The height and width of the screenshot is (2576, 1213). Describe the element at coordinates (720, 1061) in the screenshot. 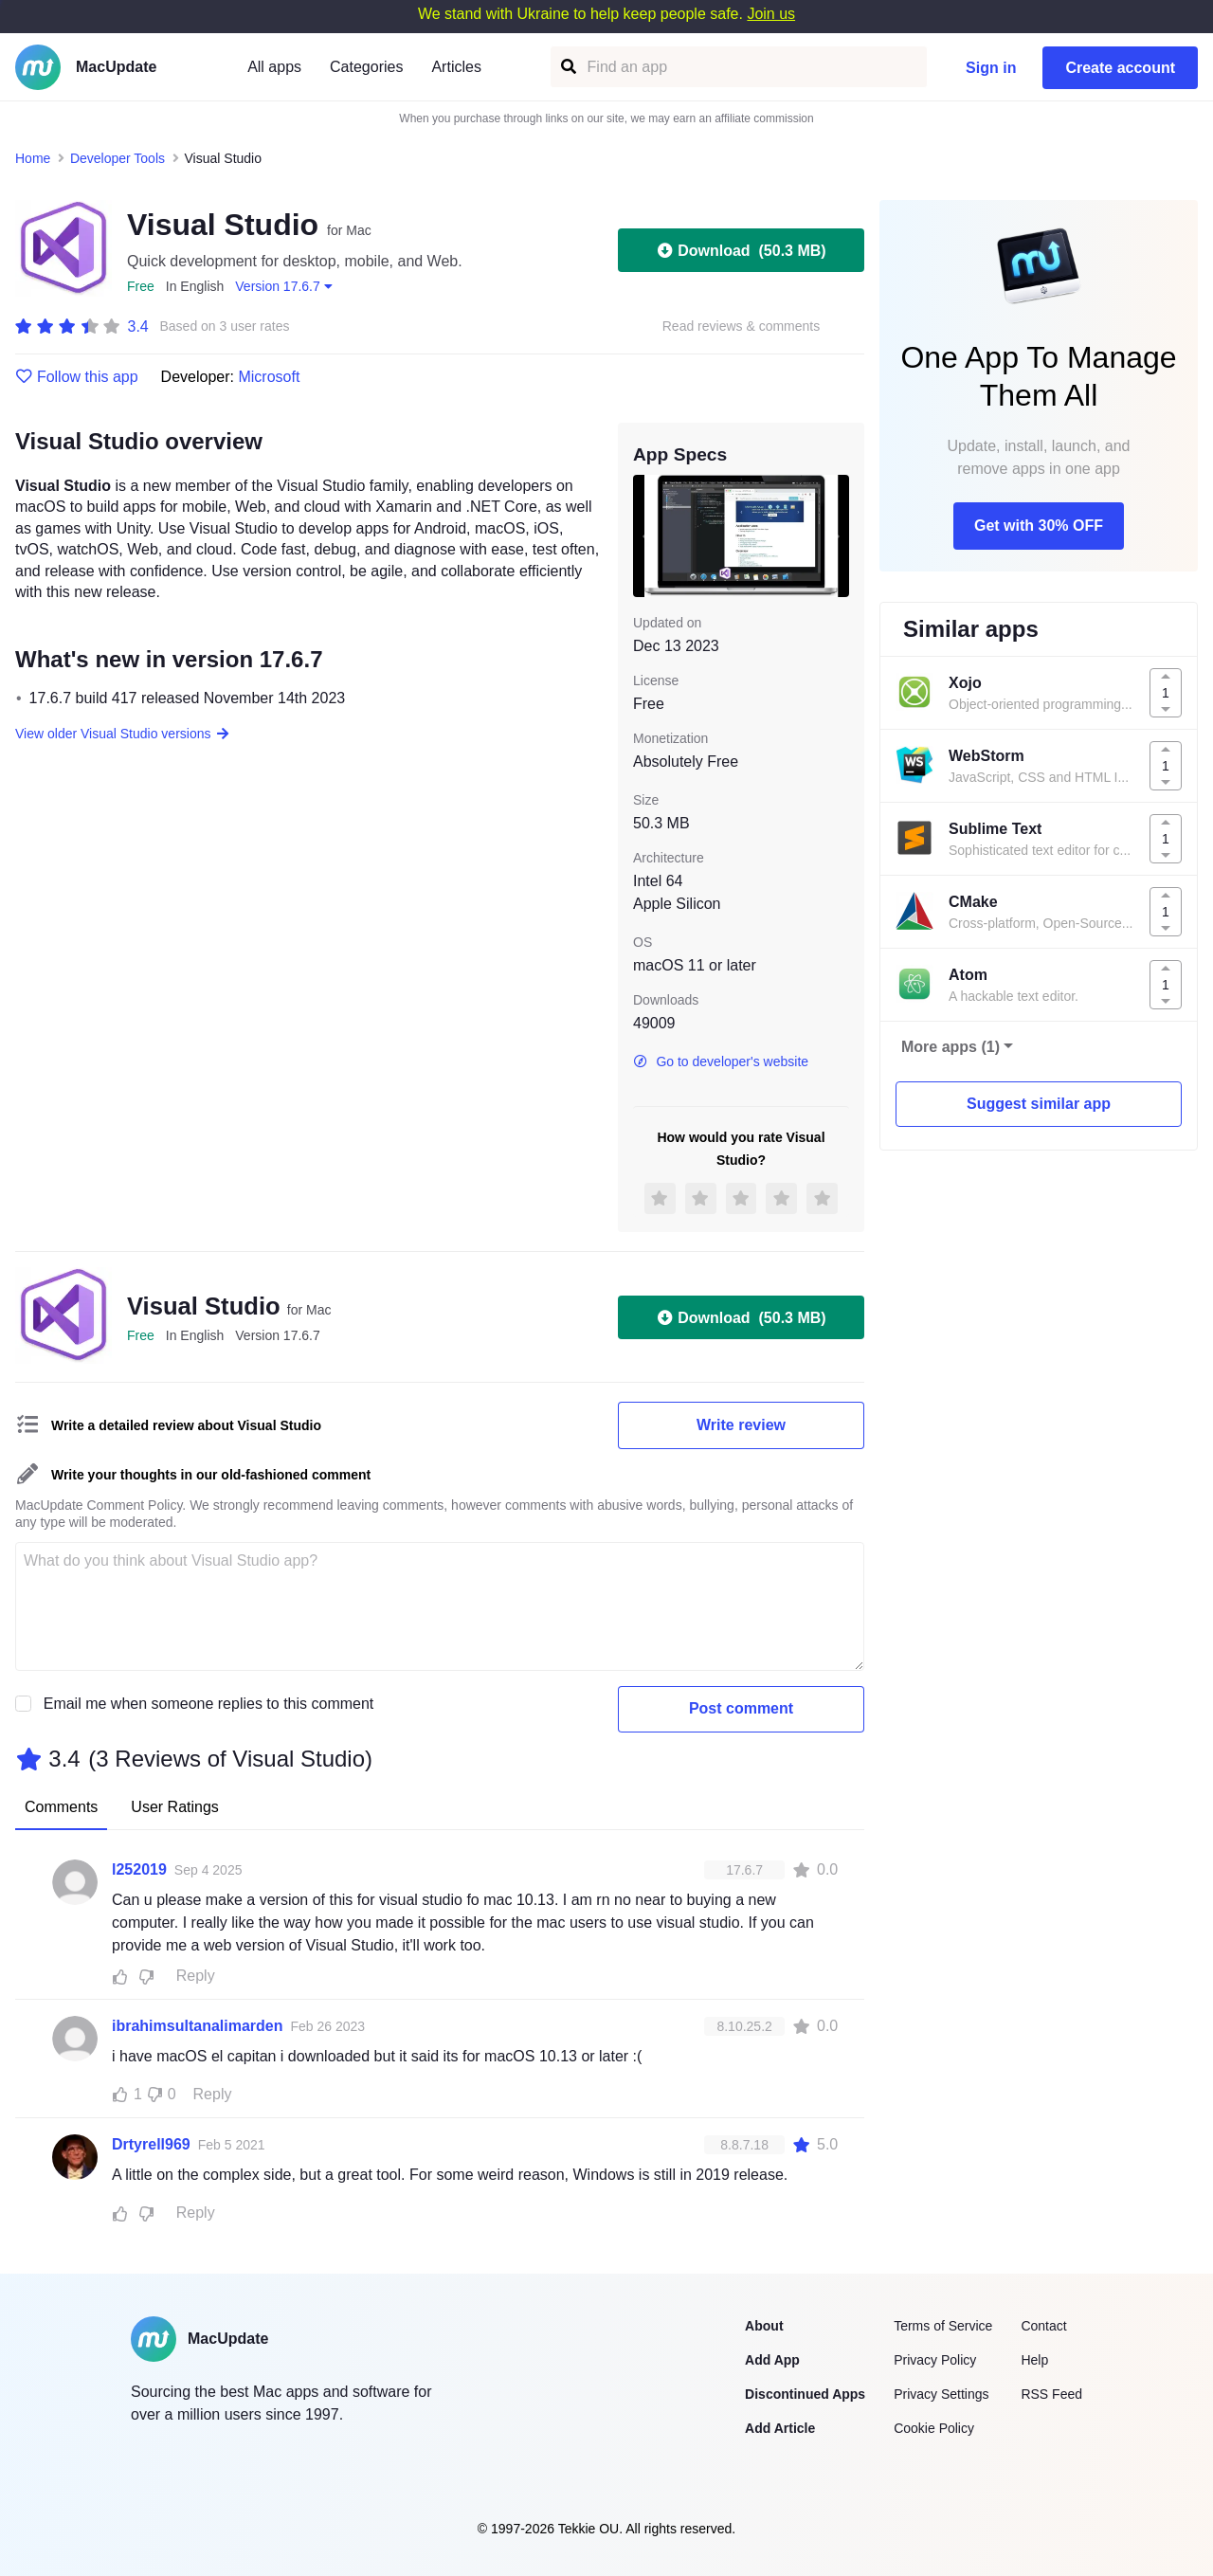

I see `Go to developer's website` at that location.